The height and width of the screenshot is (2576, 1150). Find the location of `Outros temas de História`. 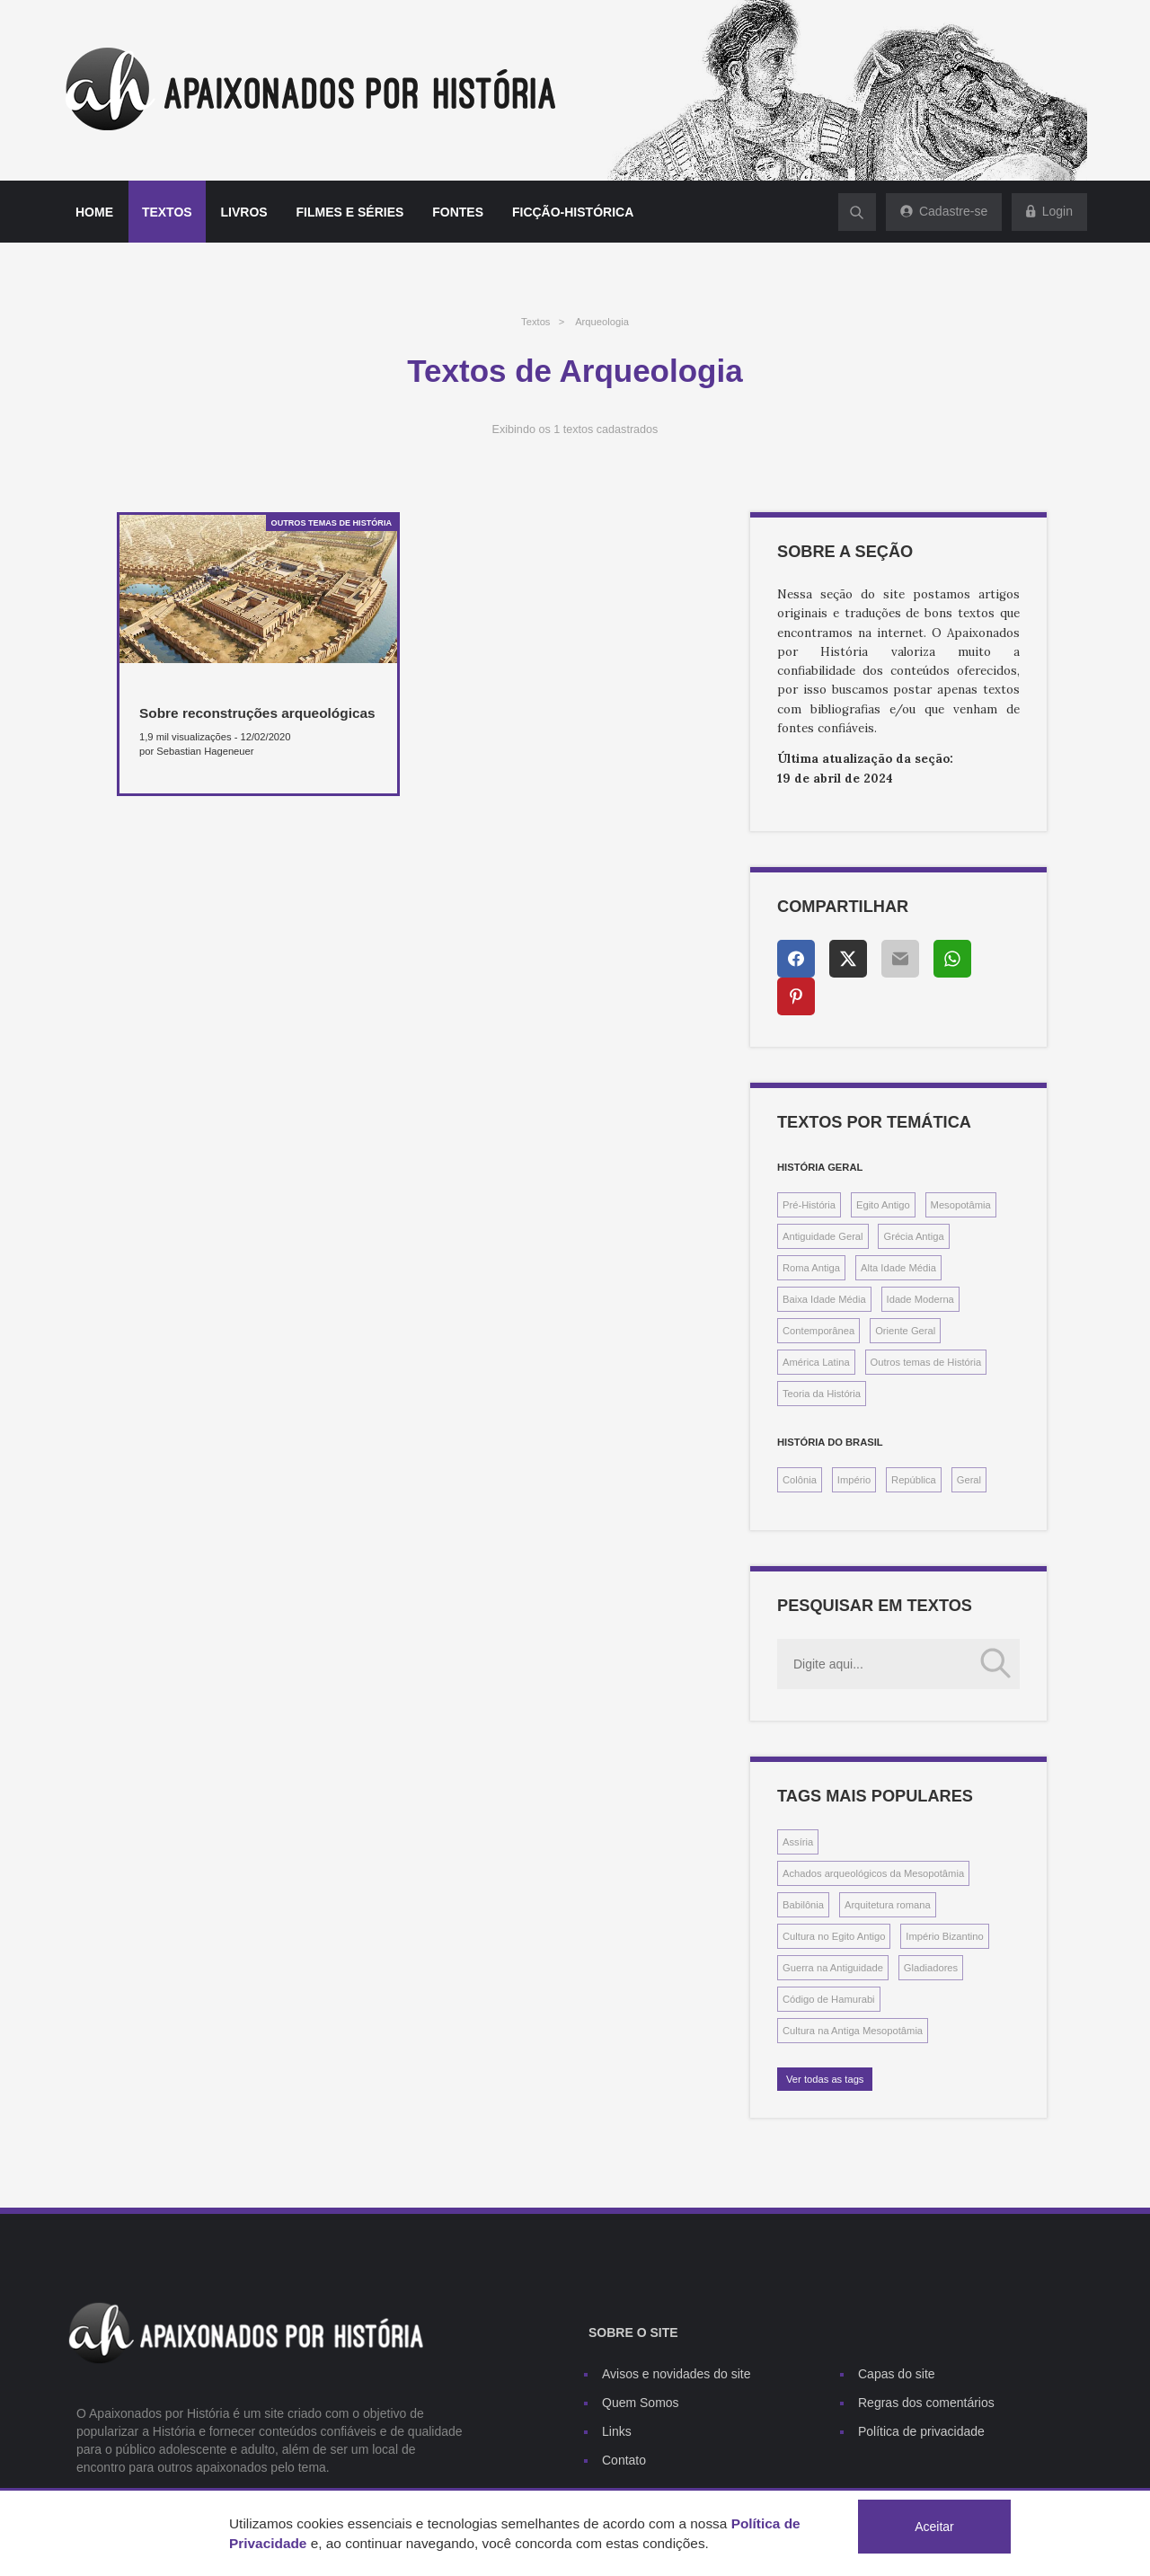

Outros temas de História is located at coordinates (926, 1362).